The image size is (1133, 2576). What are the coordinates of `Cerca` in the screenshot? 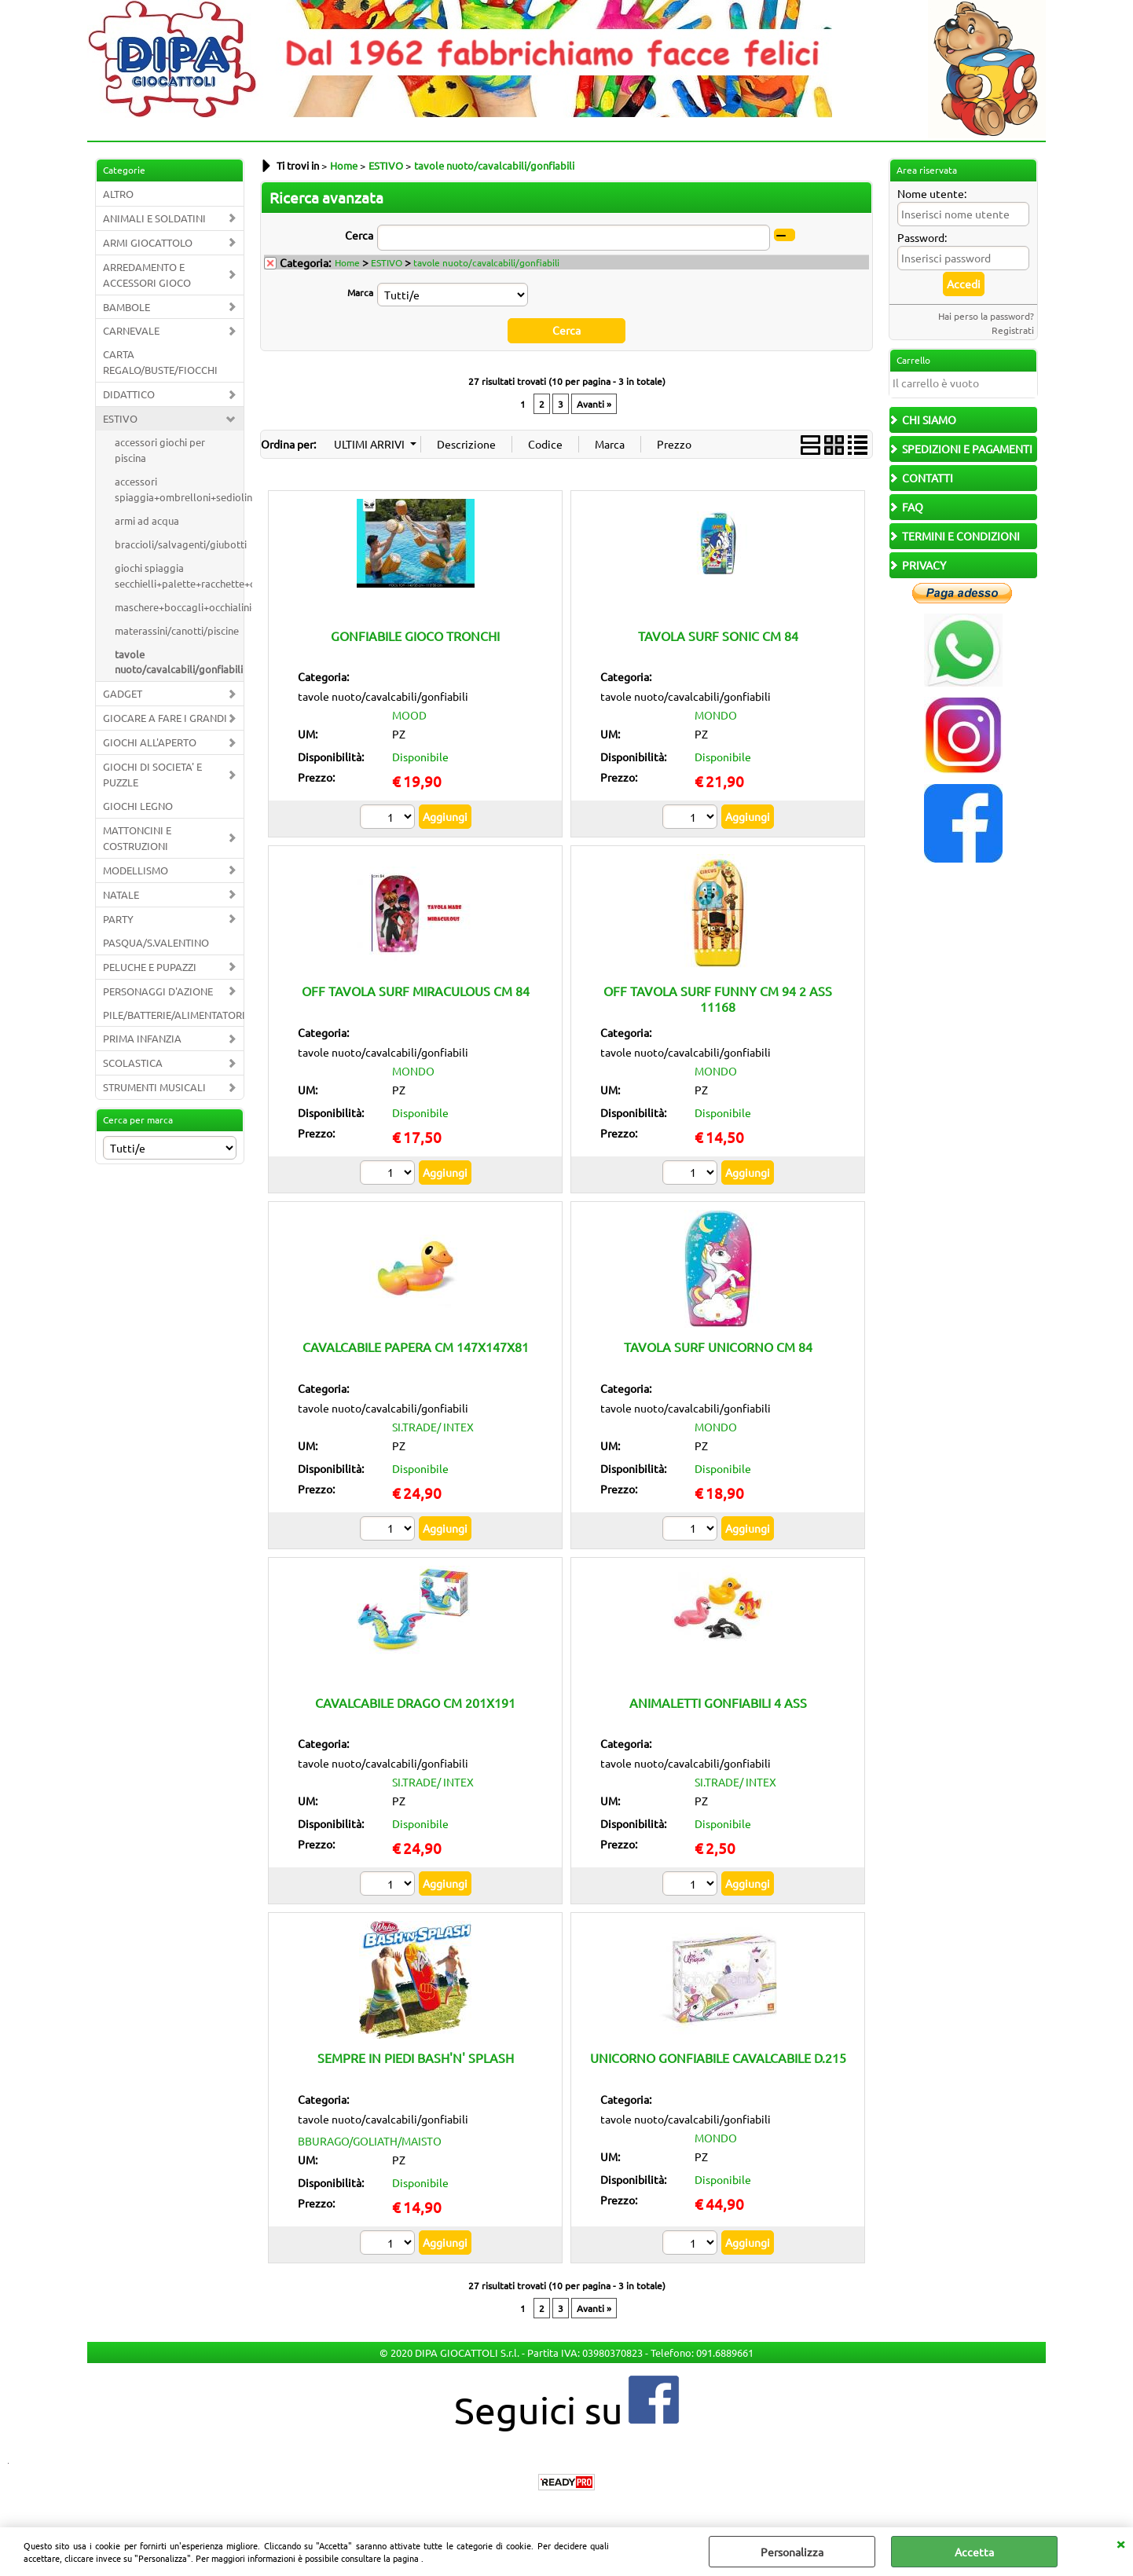 It's located at (359, 235).